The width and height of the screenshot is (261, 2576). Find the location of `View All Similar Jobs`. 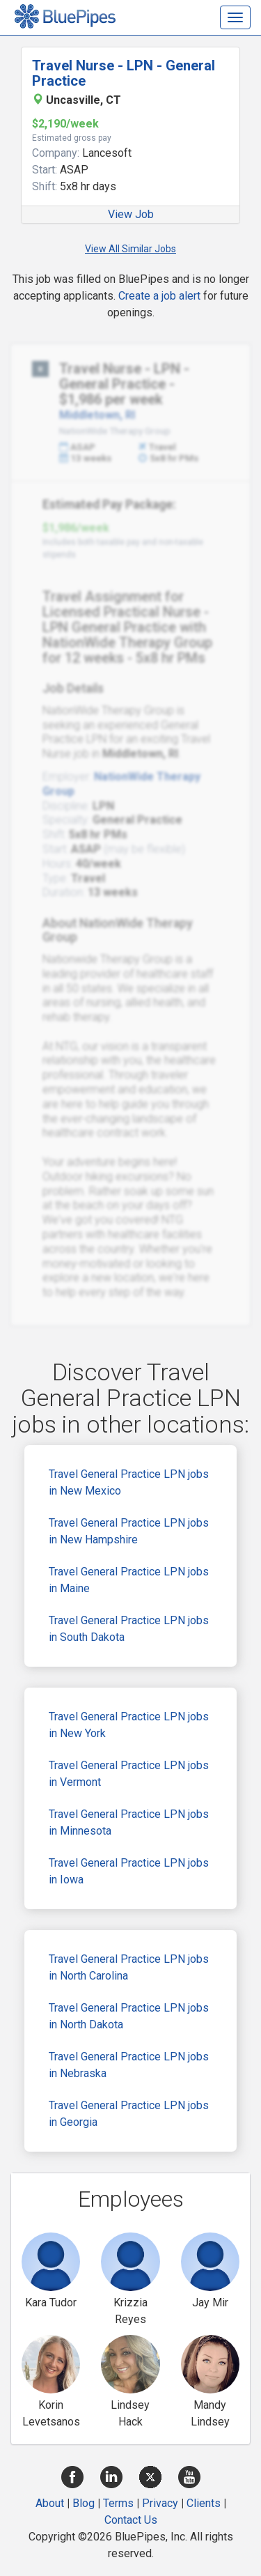

View All Similar Jobs is located at coordinates (130, 248).